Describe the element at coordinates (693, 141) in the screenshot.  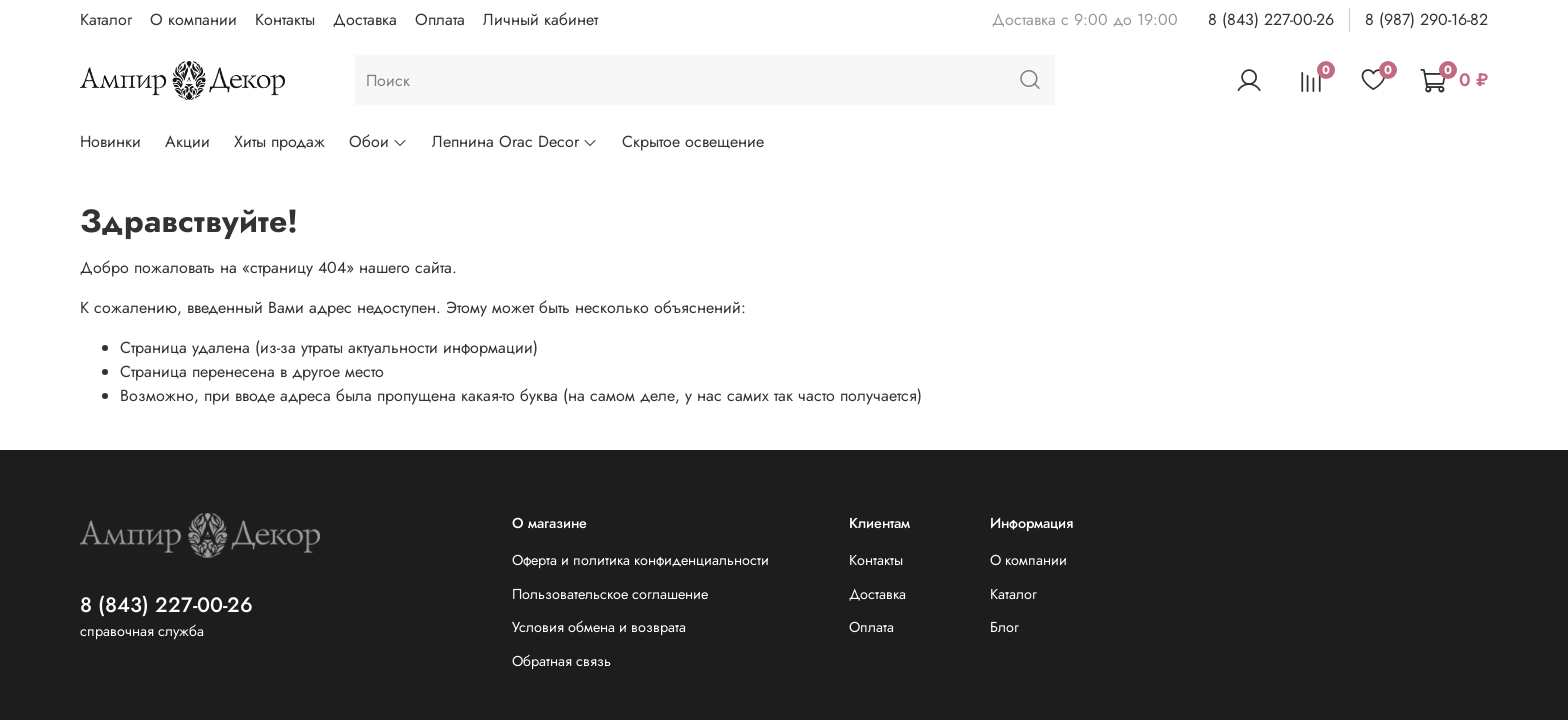
I see `Скрытое освещение` at that location.